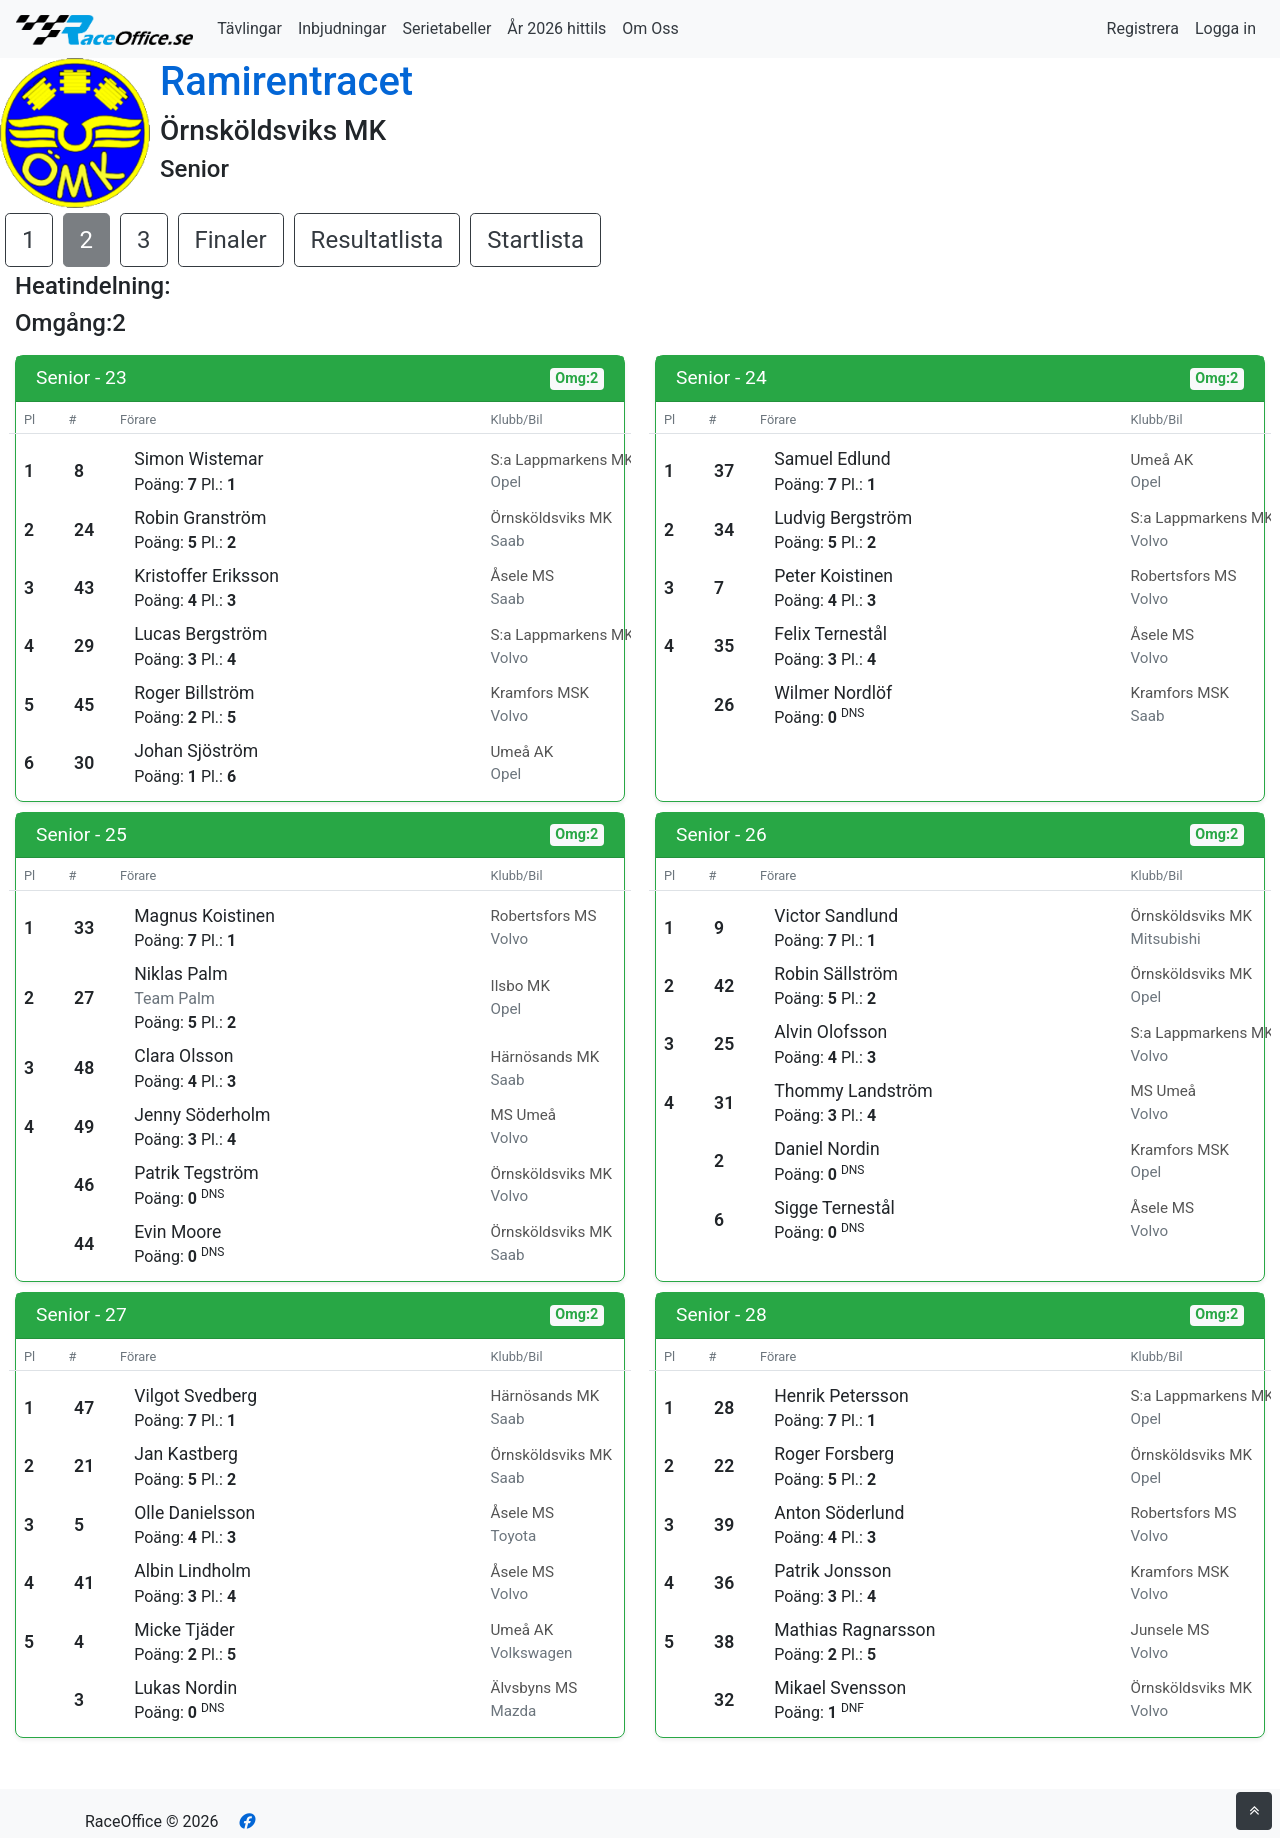 This screenshot has width=1280, height=1838. I want to click on Tävlingar, so click(249, 28).